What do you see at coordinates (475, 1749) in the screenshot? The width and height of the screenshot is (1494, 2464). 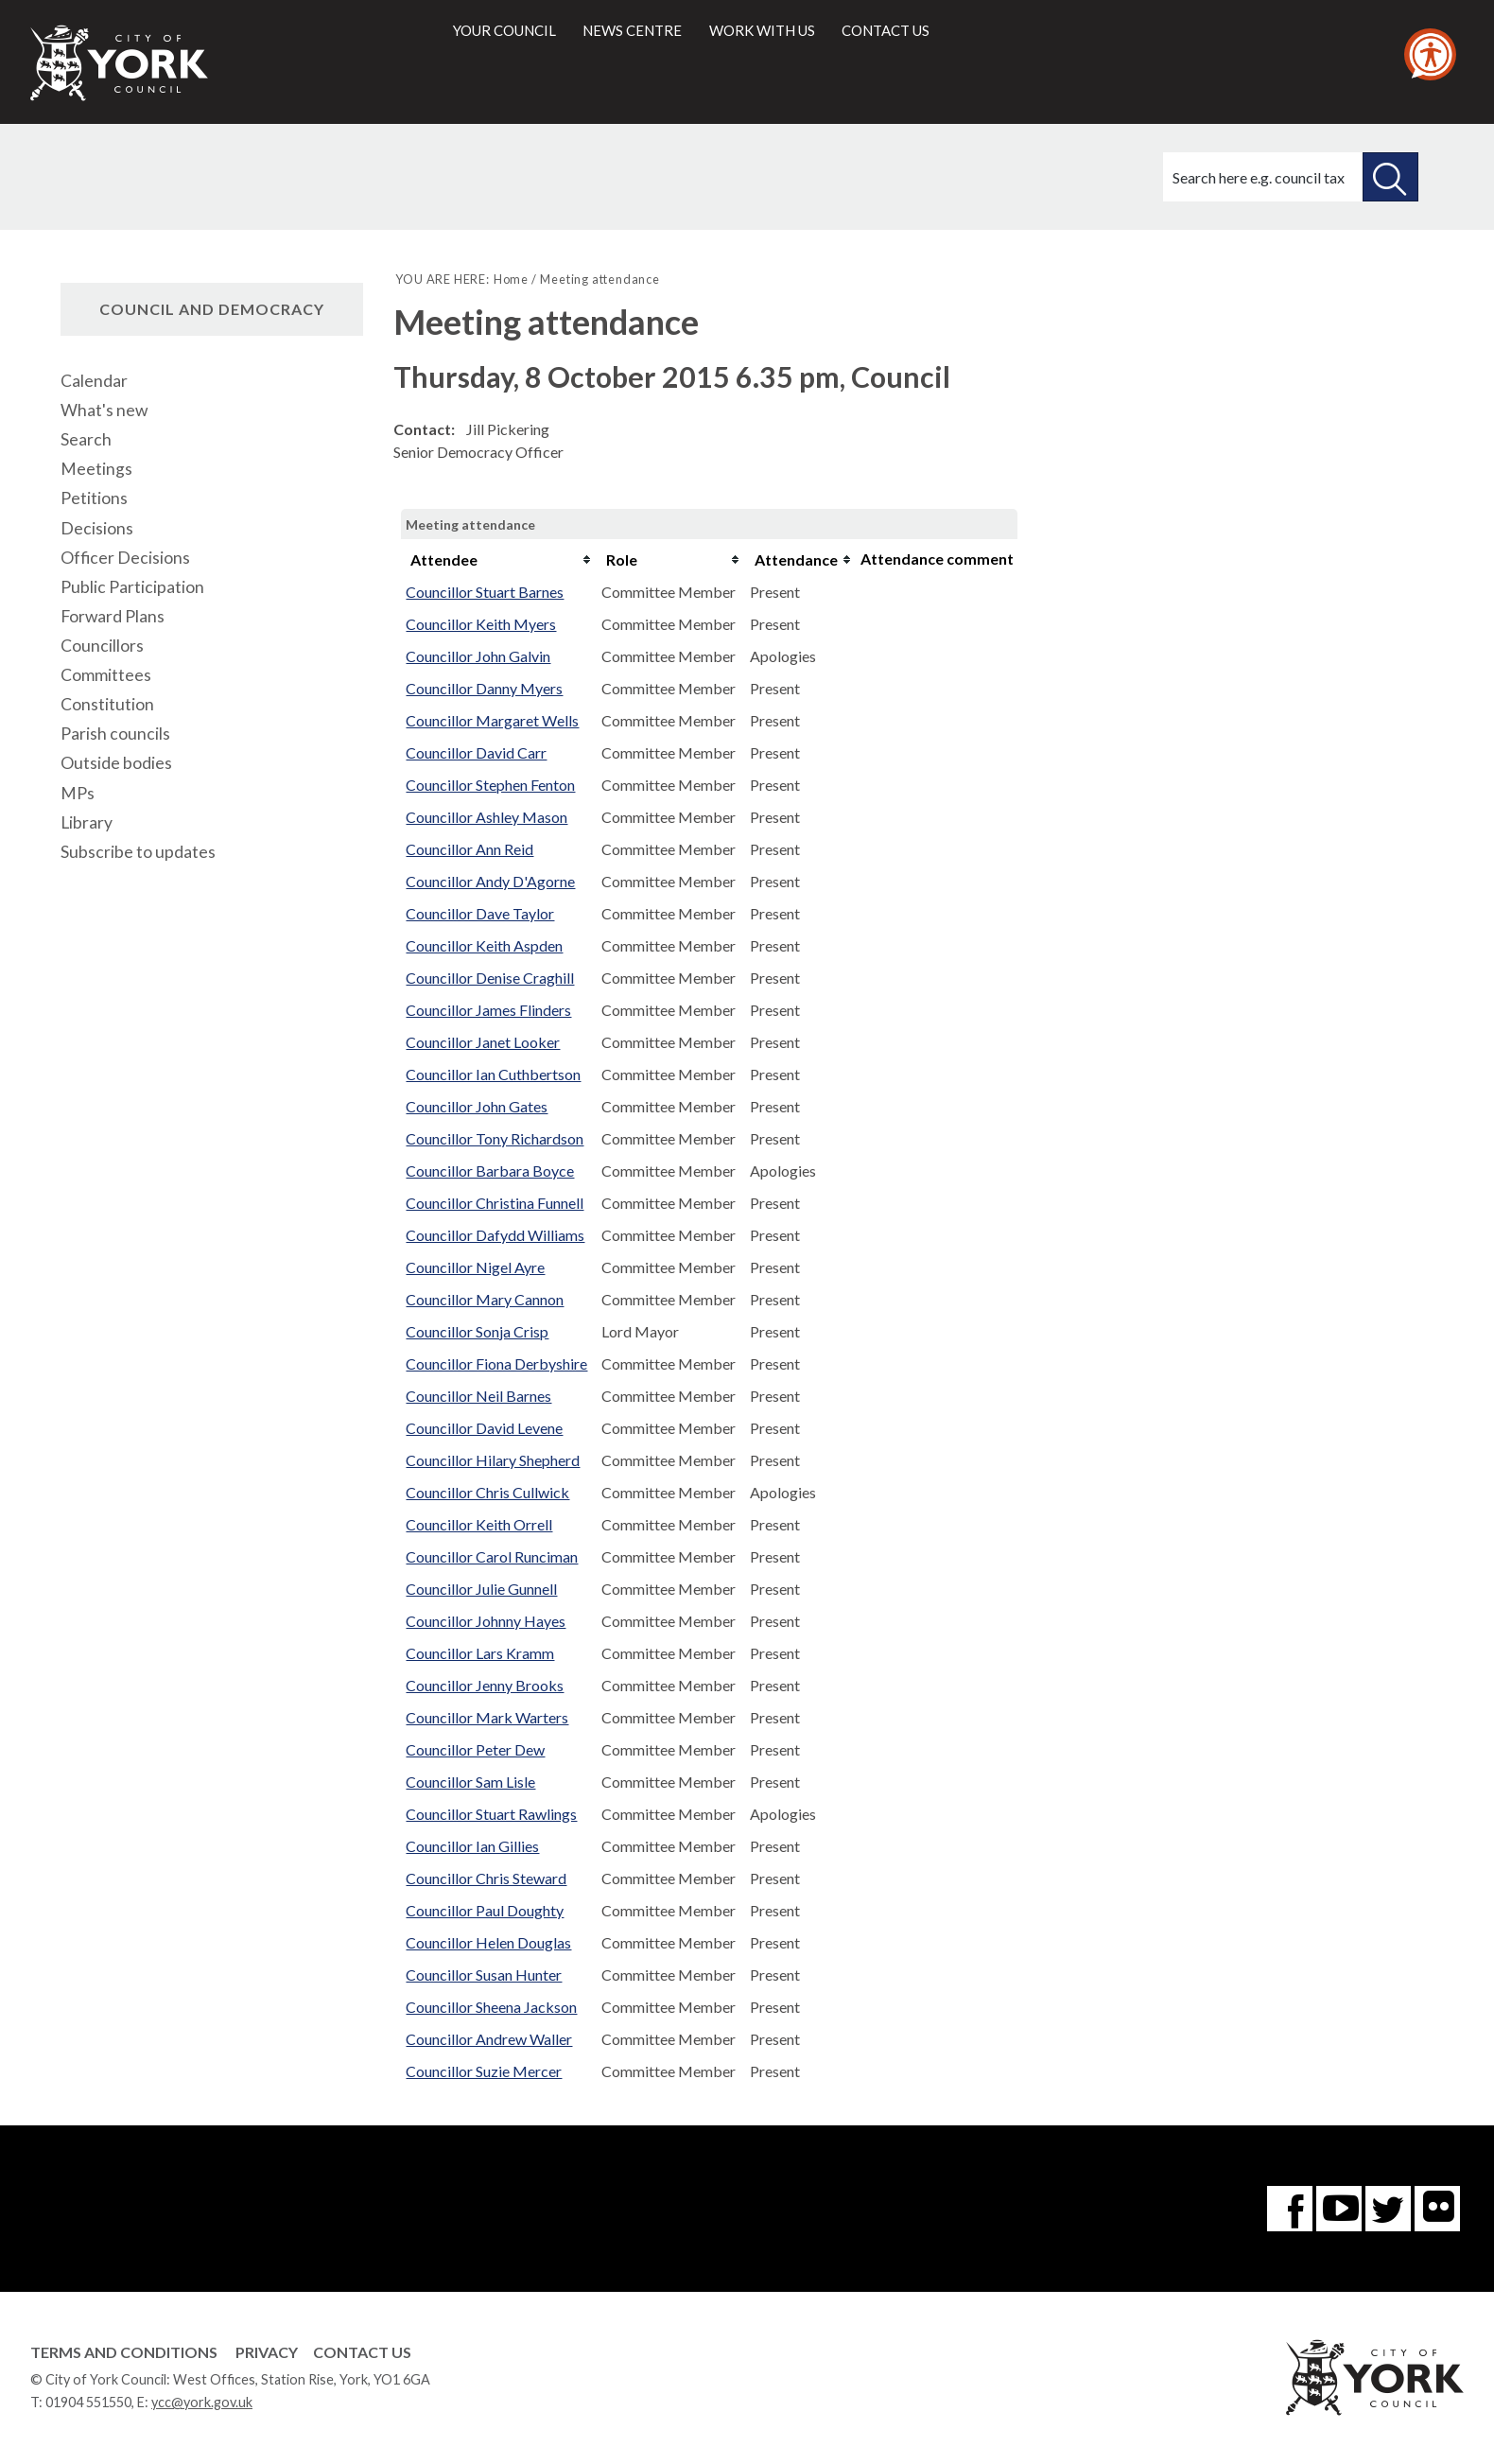 I see `Councillor Peter Dew` at bounding box center [475, 1749].